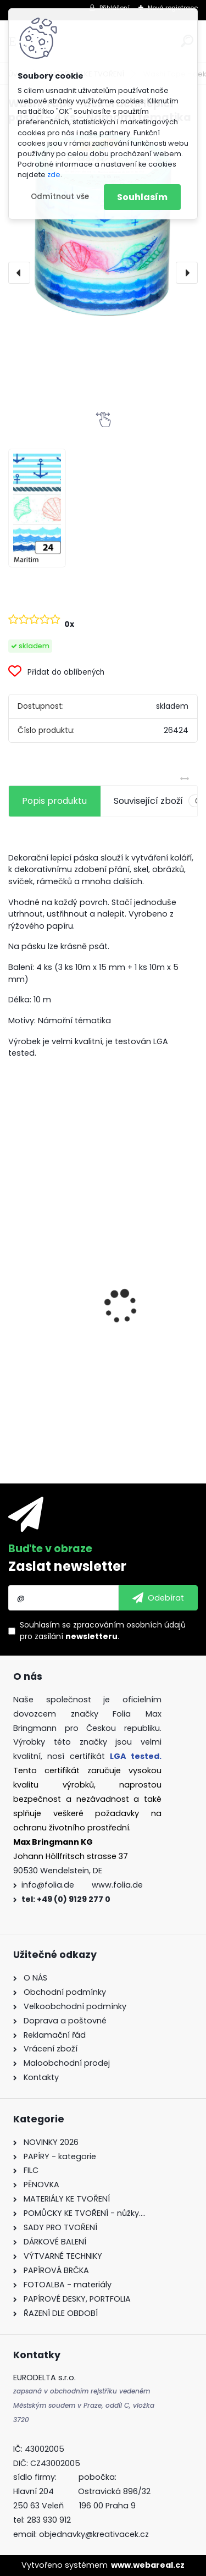 This screenshot has height=2576, width=206. Describe the element at coordinates (95, 1302) in the screenshot. I see `Dřívka od zmrzliny - 500 ks - přírodní` at that location.